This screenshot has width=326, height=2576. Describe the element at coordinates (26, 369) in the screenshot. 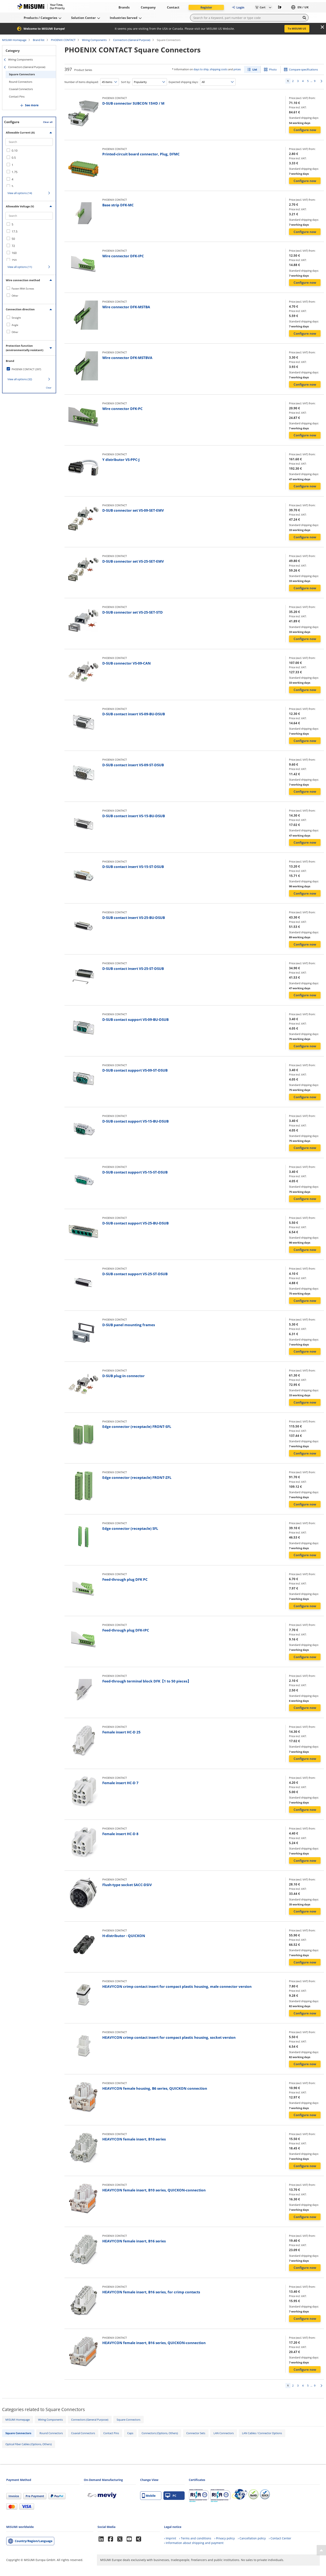

I see `PHOENIX CONTACT (397)` at that location.